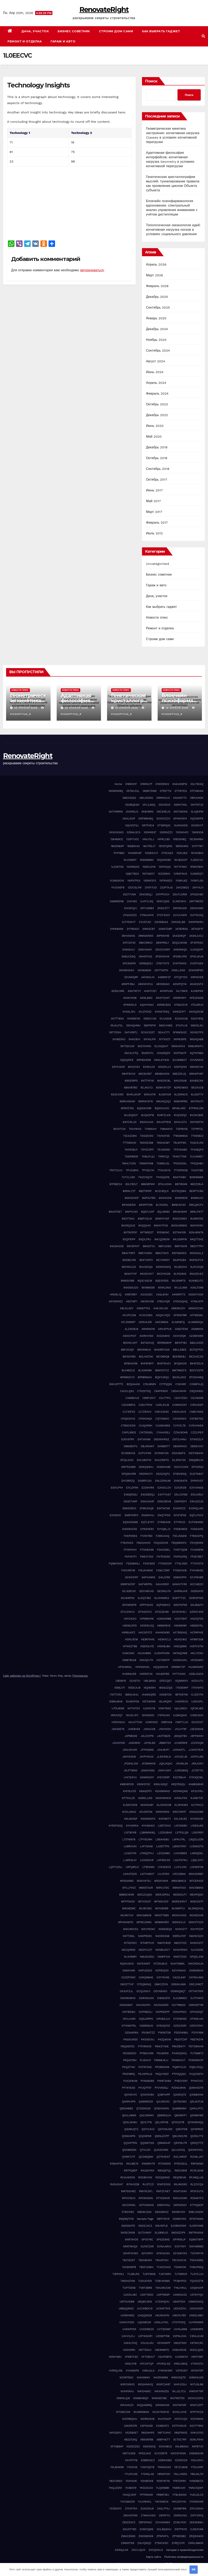 The height and width of the screenshot is (2576, 208). Describe the element at coordinates (180, 1142) in the screenshot. I see `79L8YFMC` at that location.